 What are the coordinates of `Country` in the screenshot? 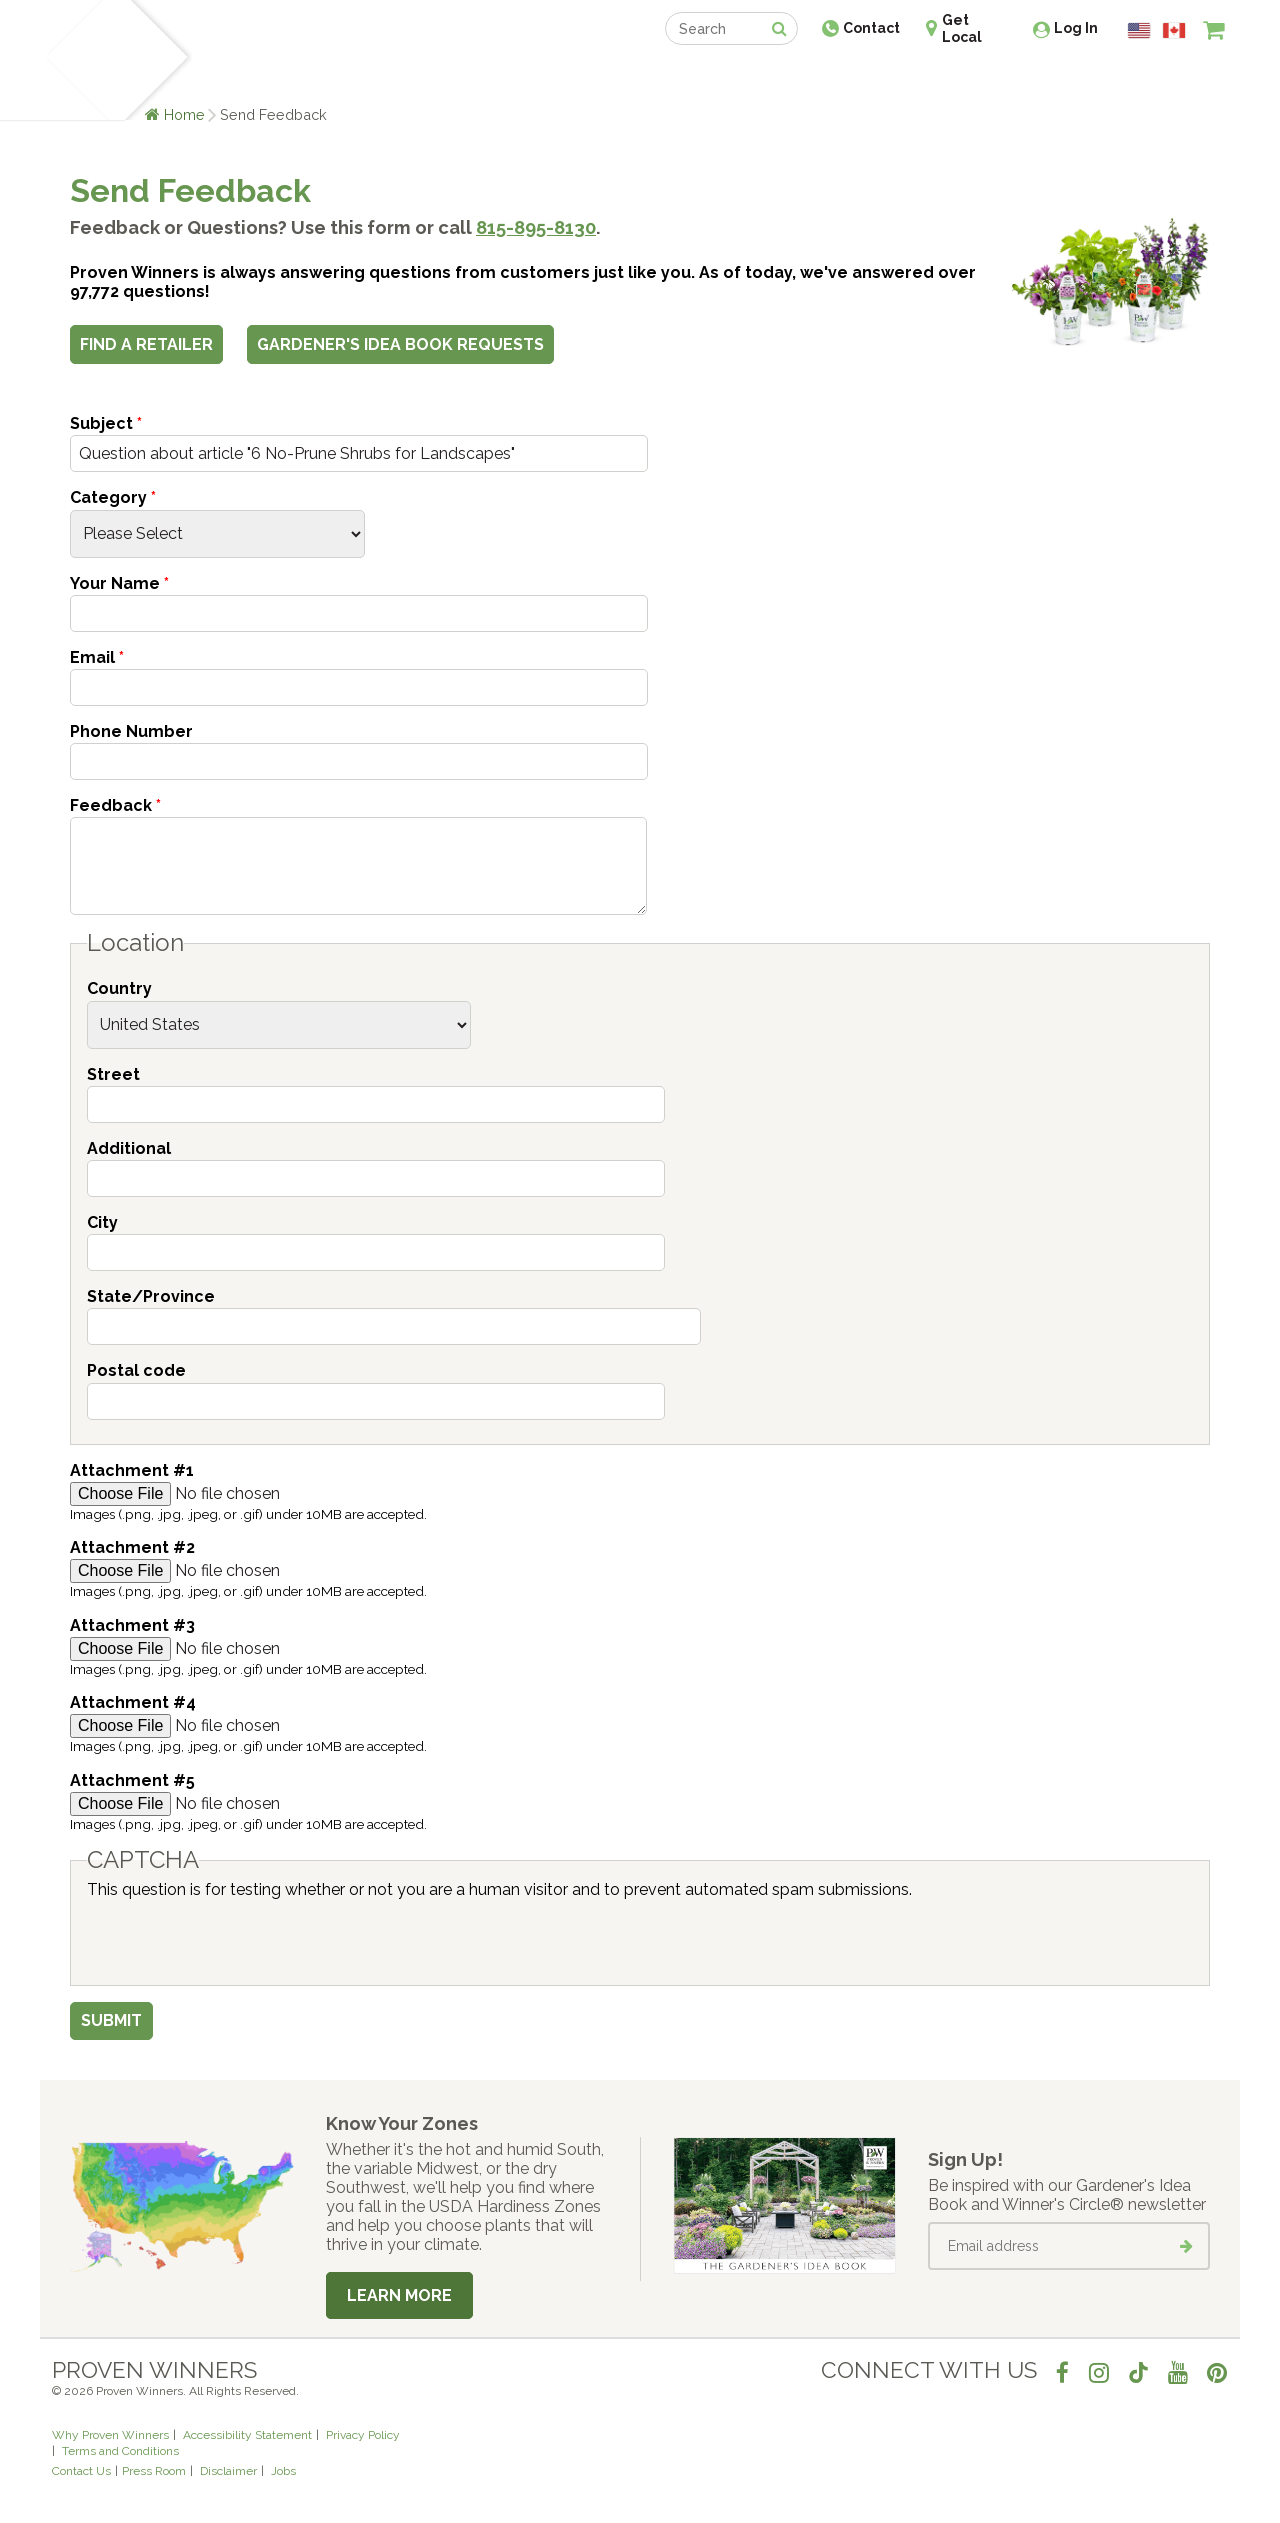 It's located at (119, 988).